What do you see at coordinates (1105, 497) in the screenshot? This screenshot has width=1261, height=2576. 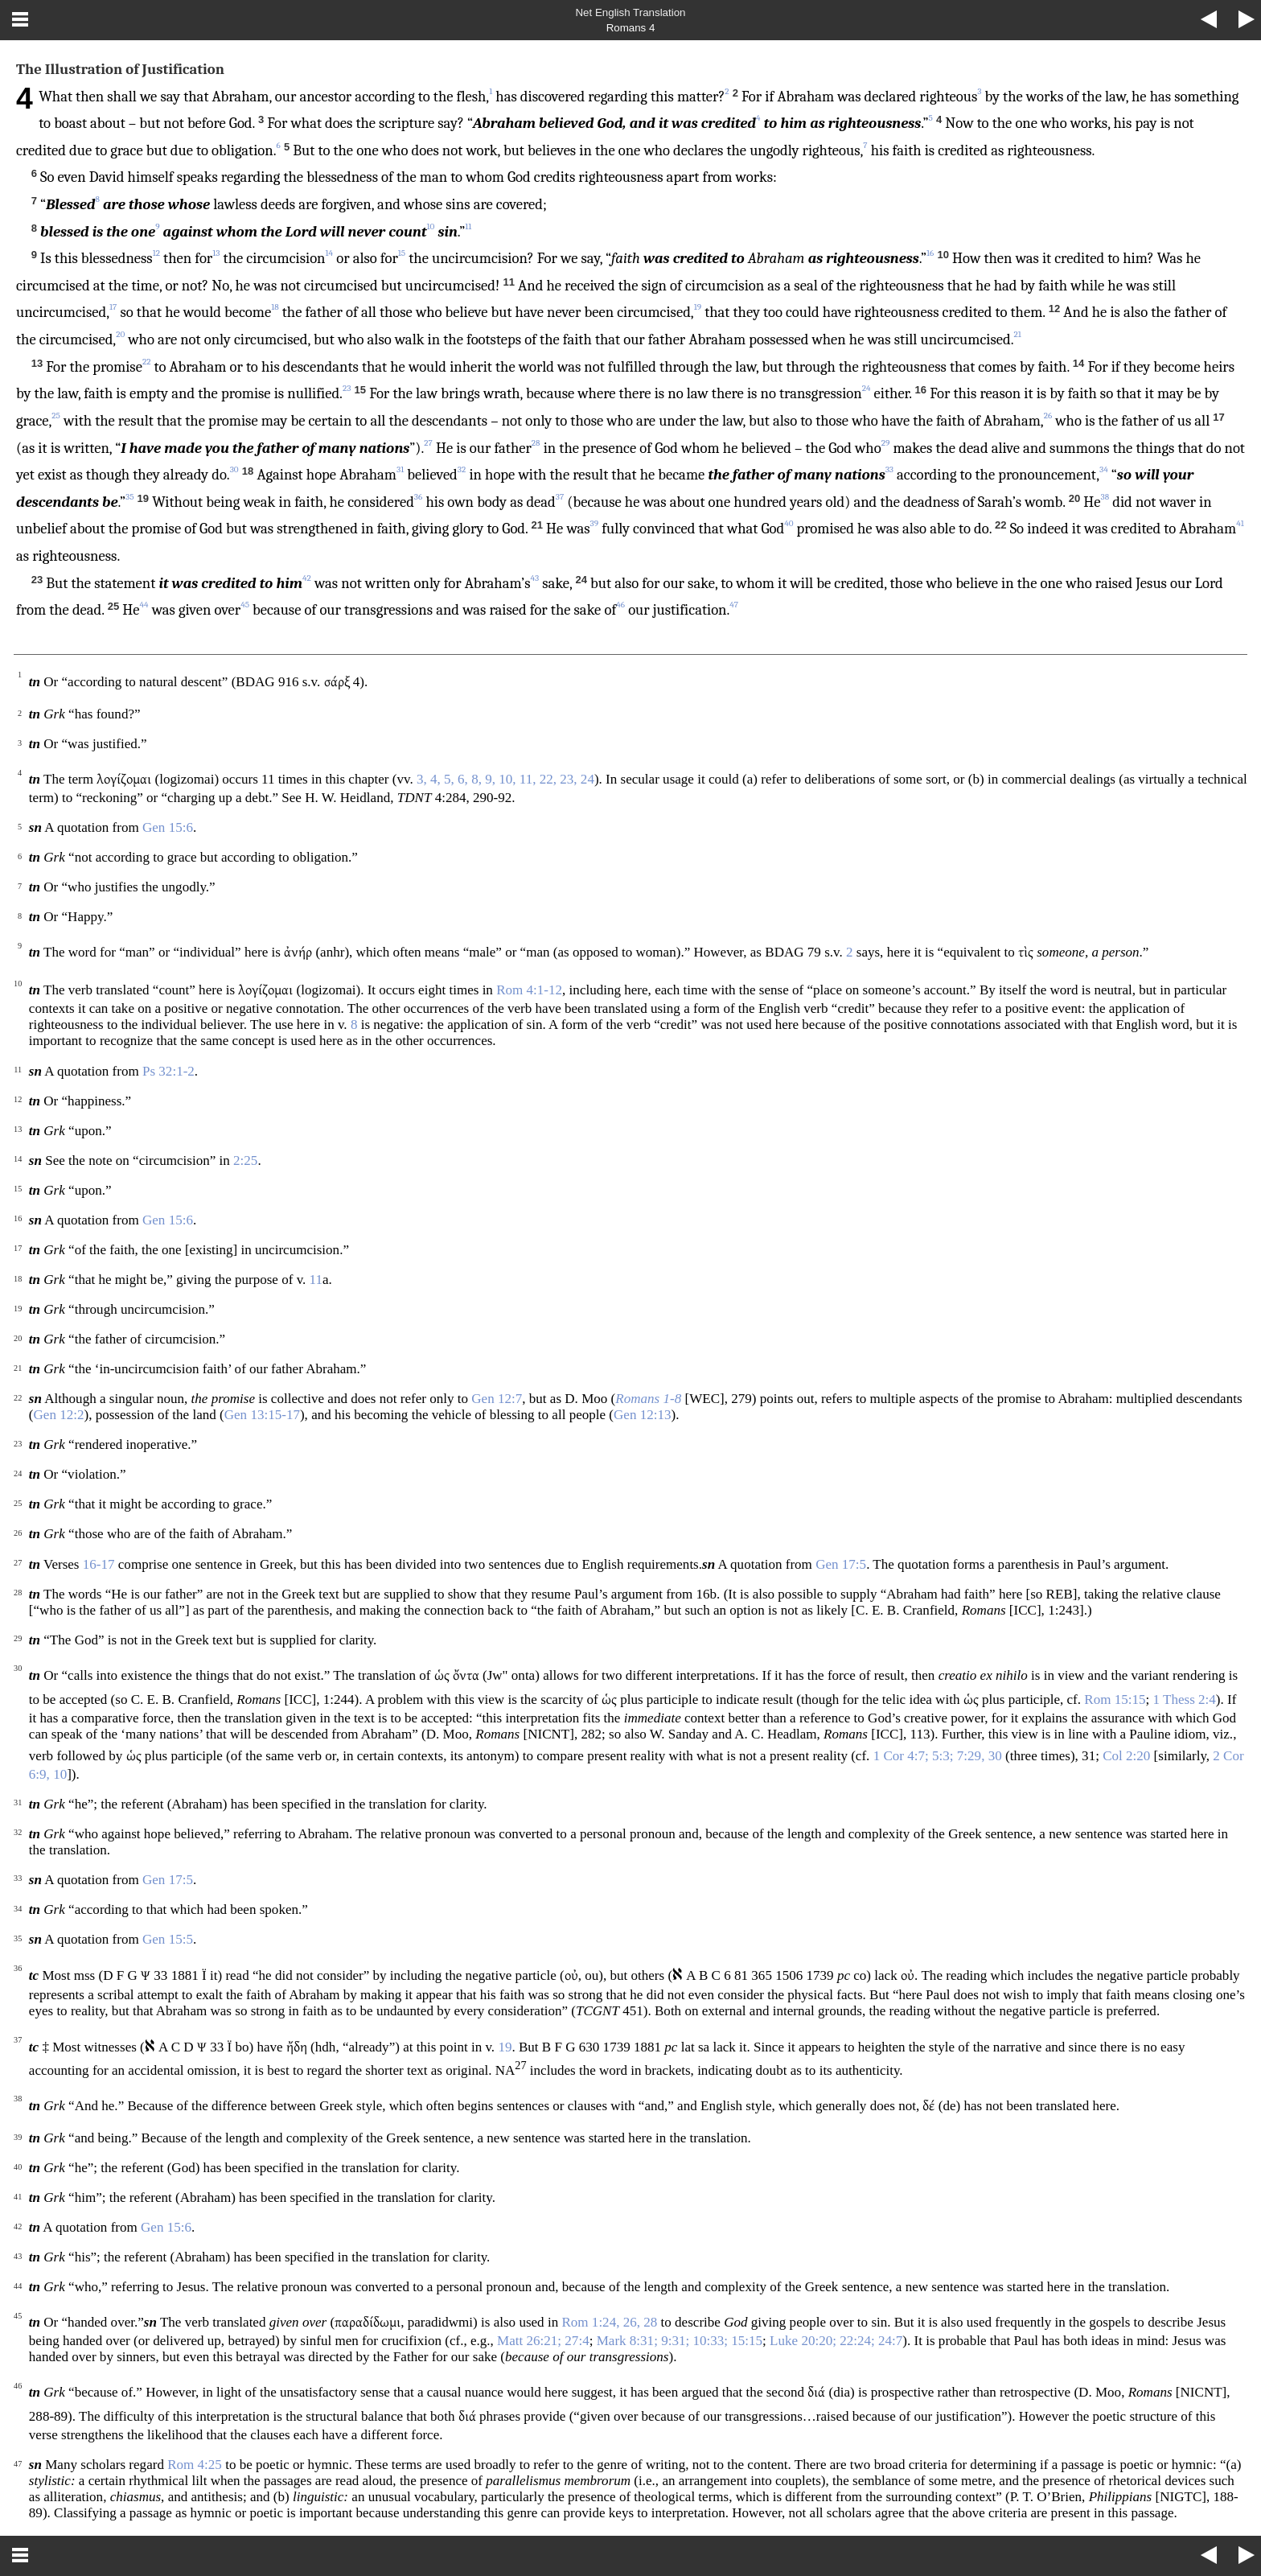 I see `38` at bounding box center [1105, 497].